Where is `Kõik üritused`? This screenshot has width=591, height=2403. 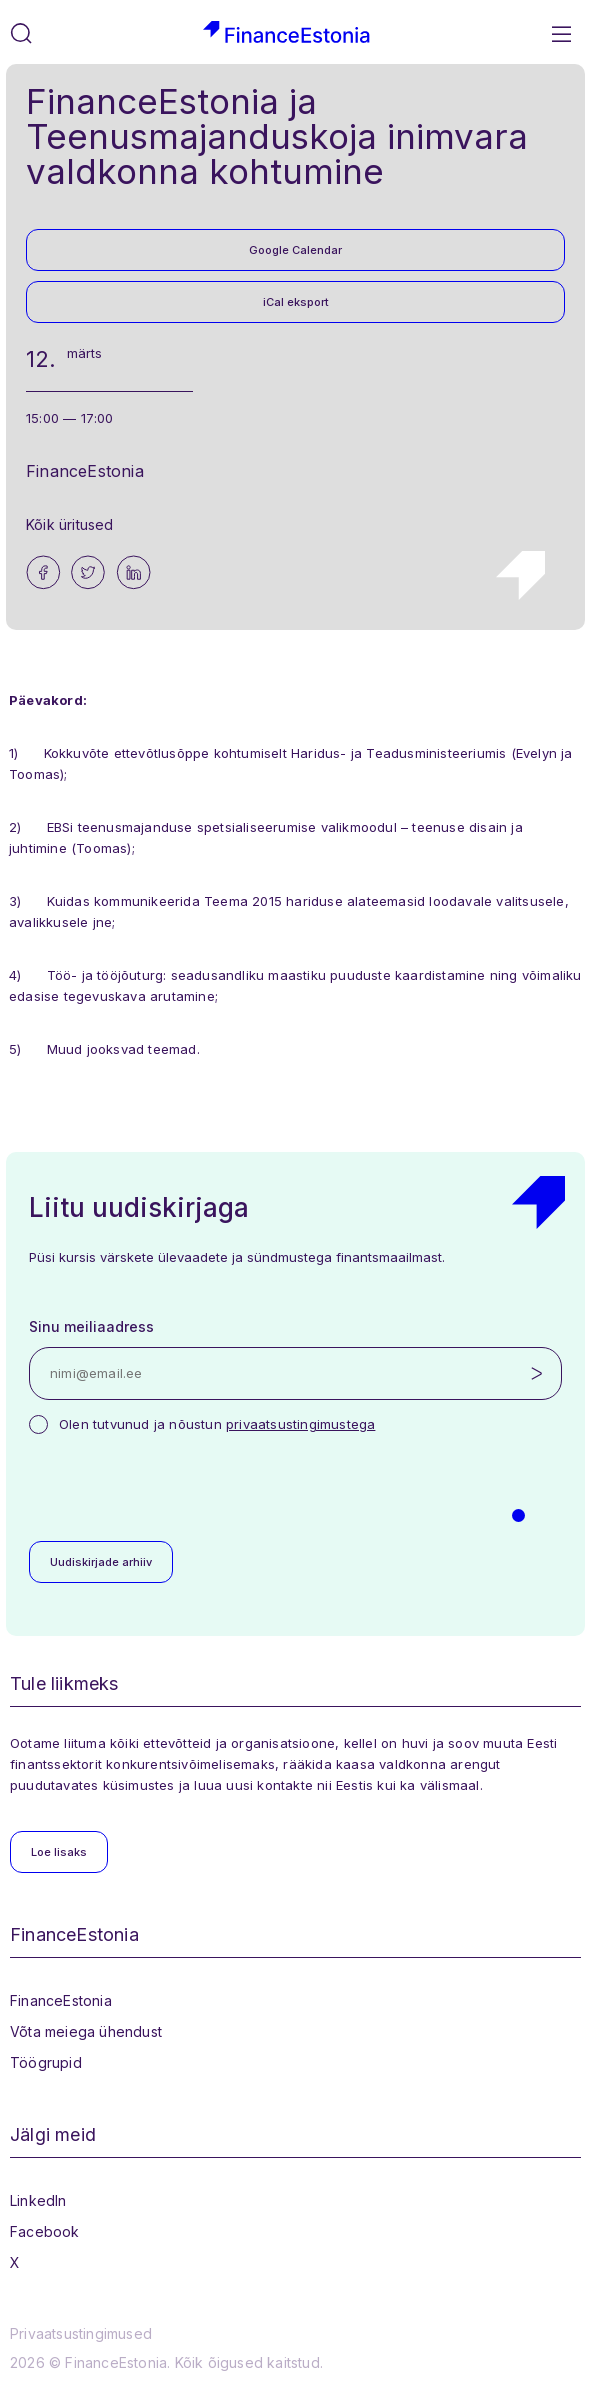
Kõik üritused is located at coordinates (70, 524).